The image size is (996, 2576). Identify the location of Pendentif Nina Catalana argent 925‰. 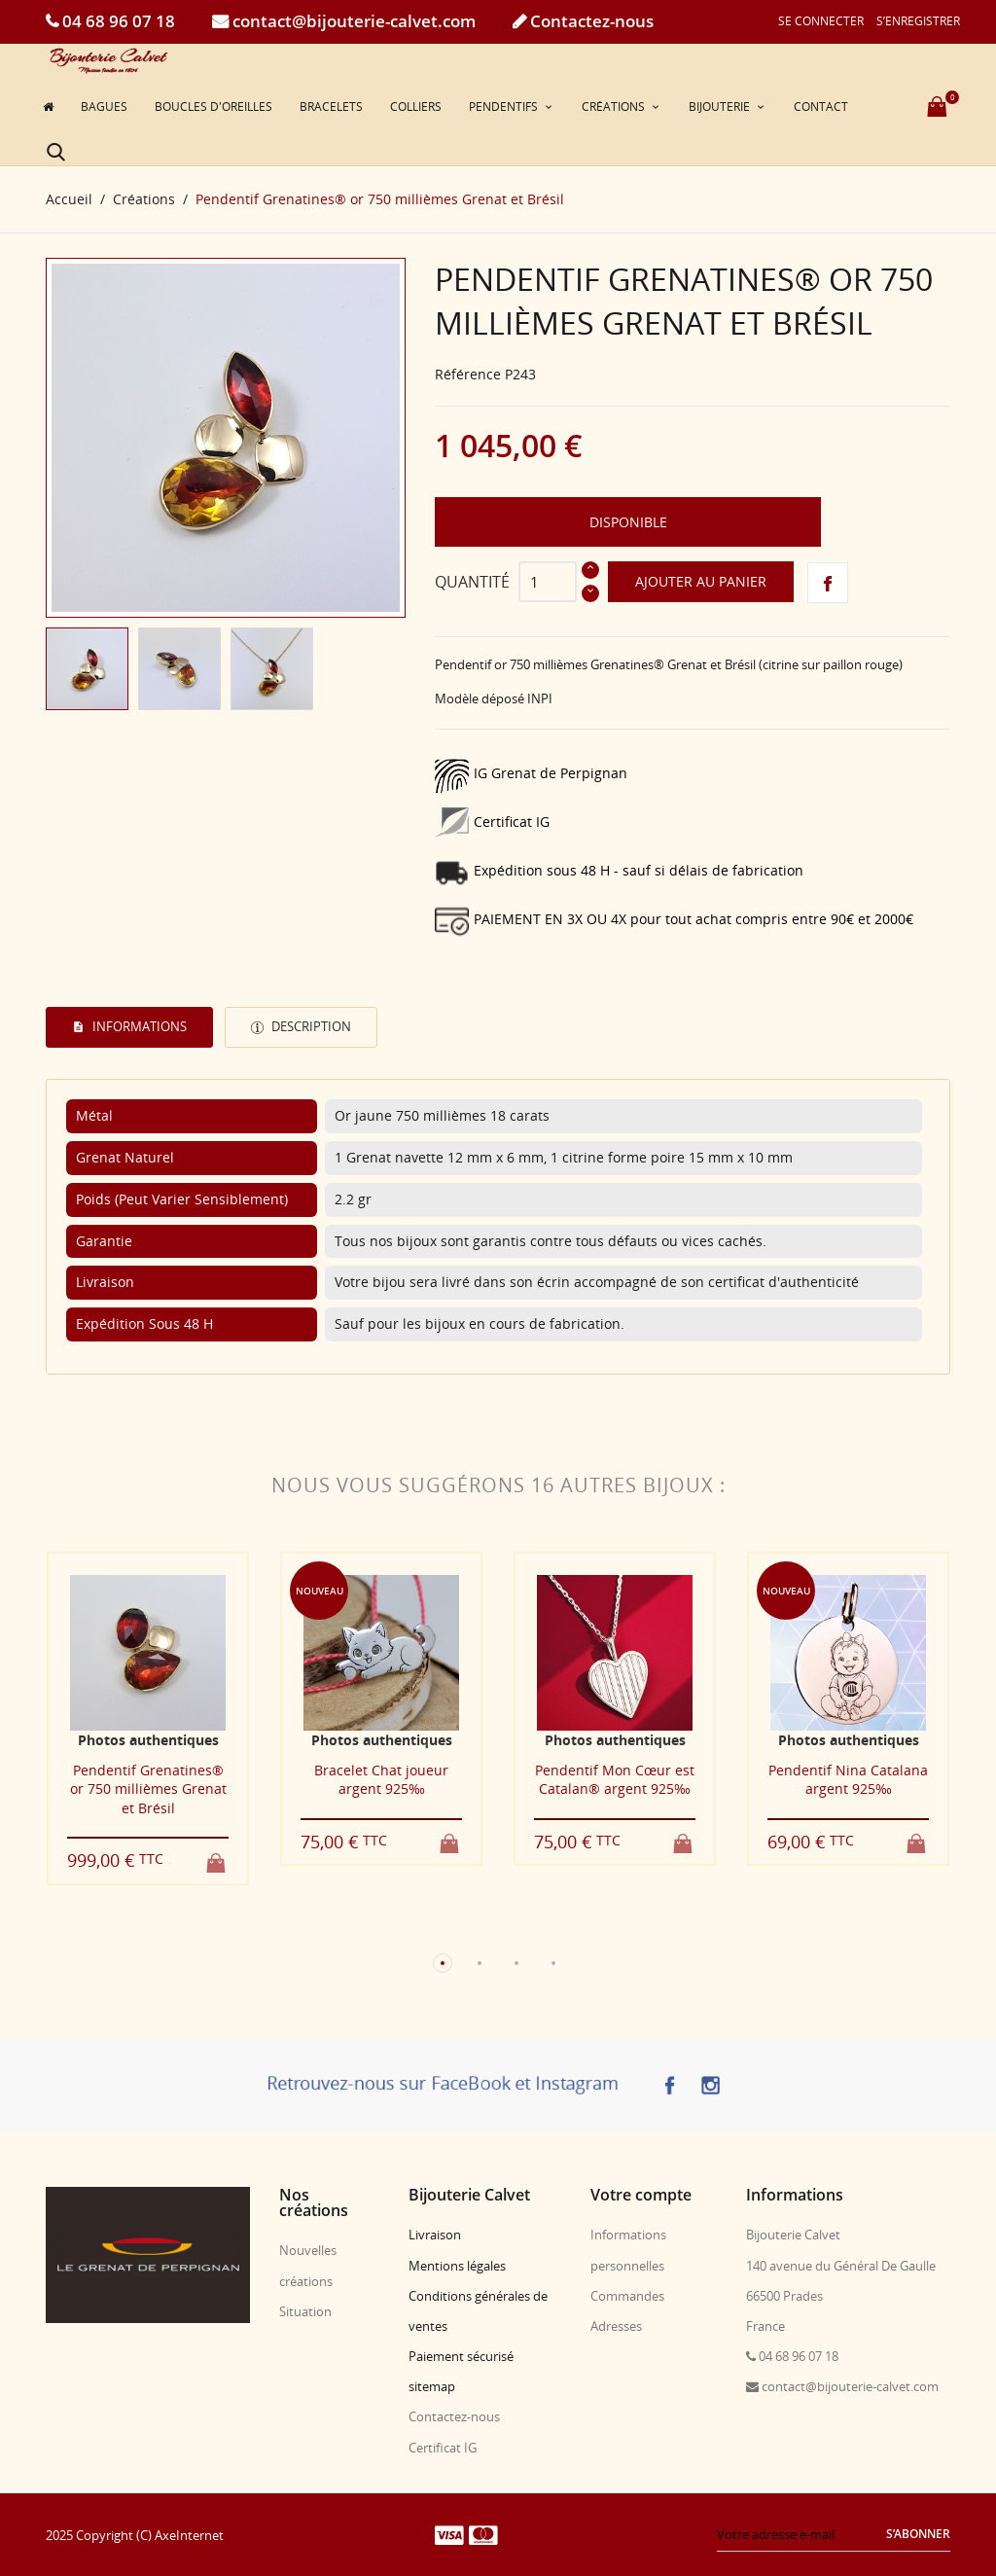
(848, 1779).